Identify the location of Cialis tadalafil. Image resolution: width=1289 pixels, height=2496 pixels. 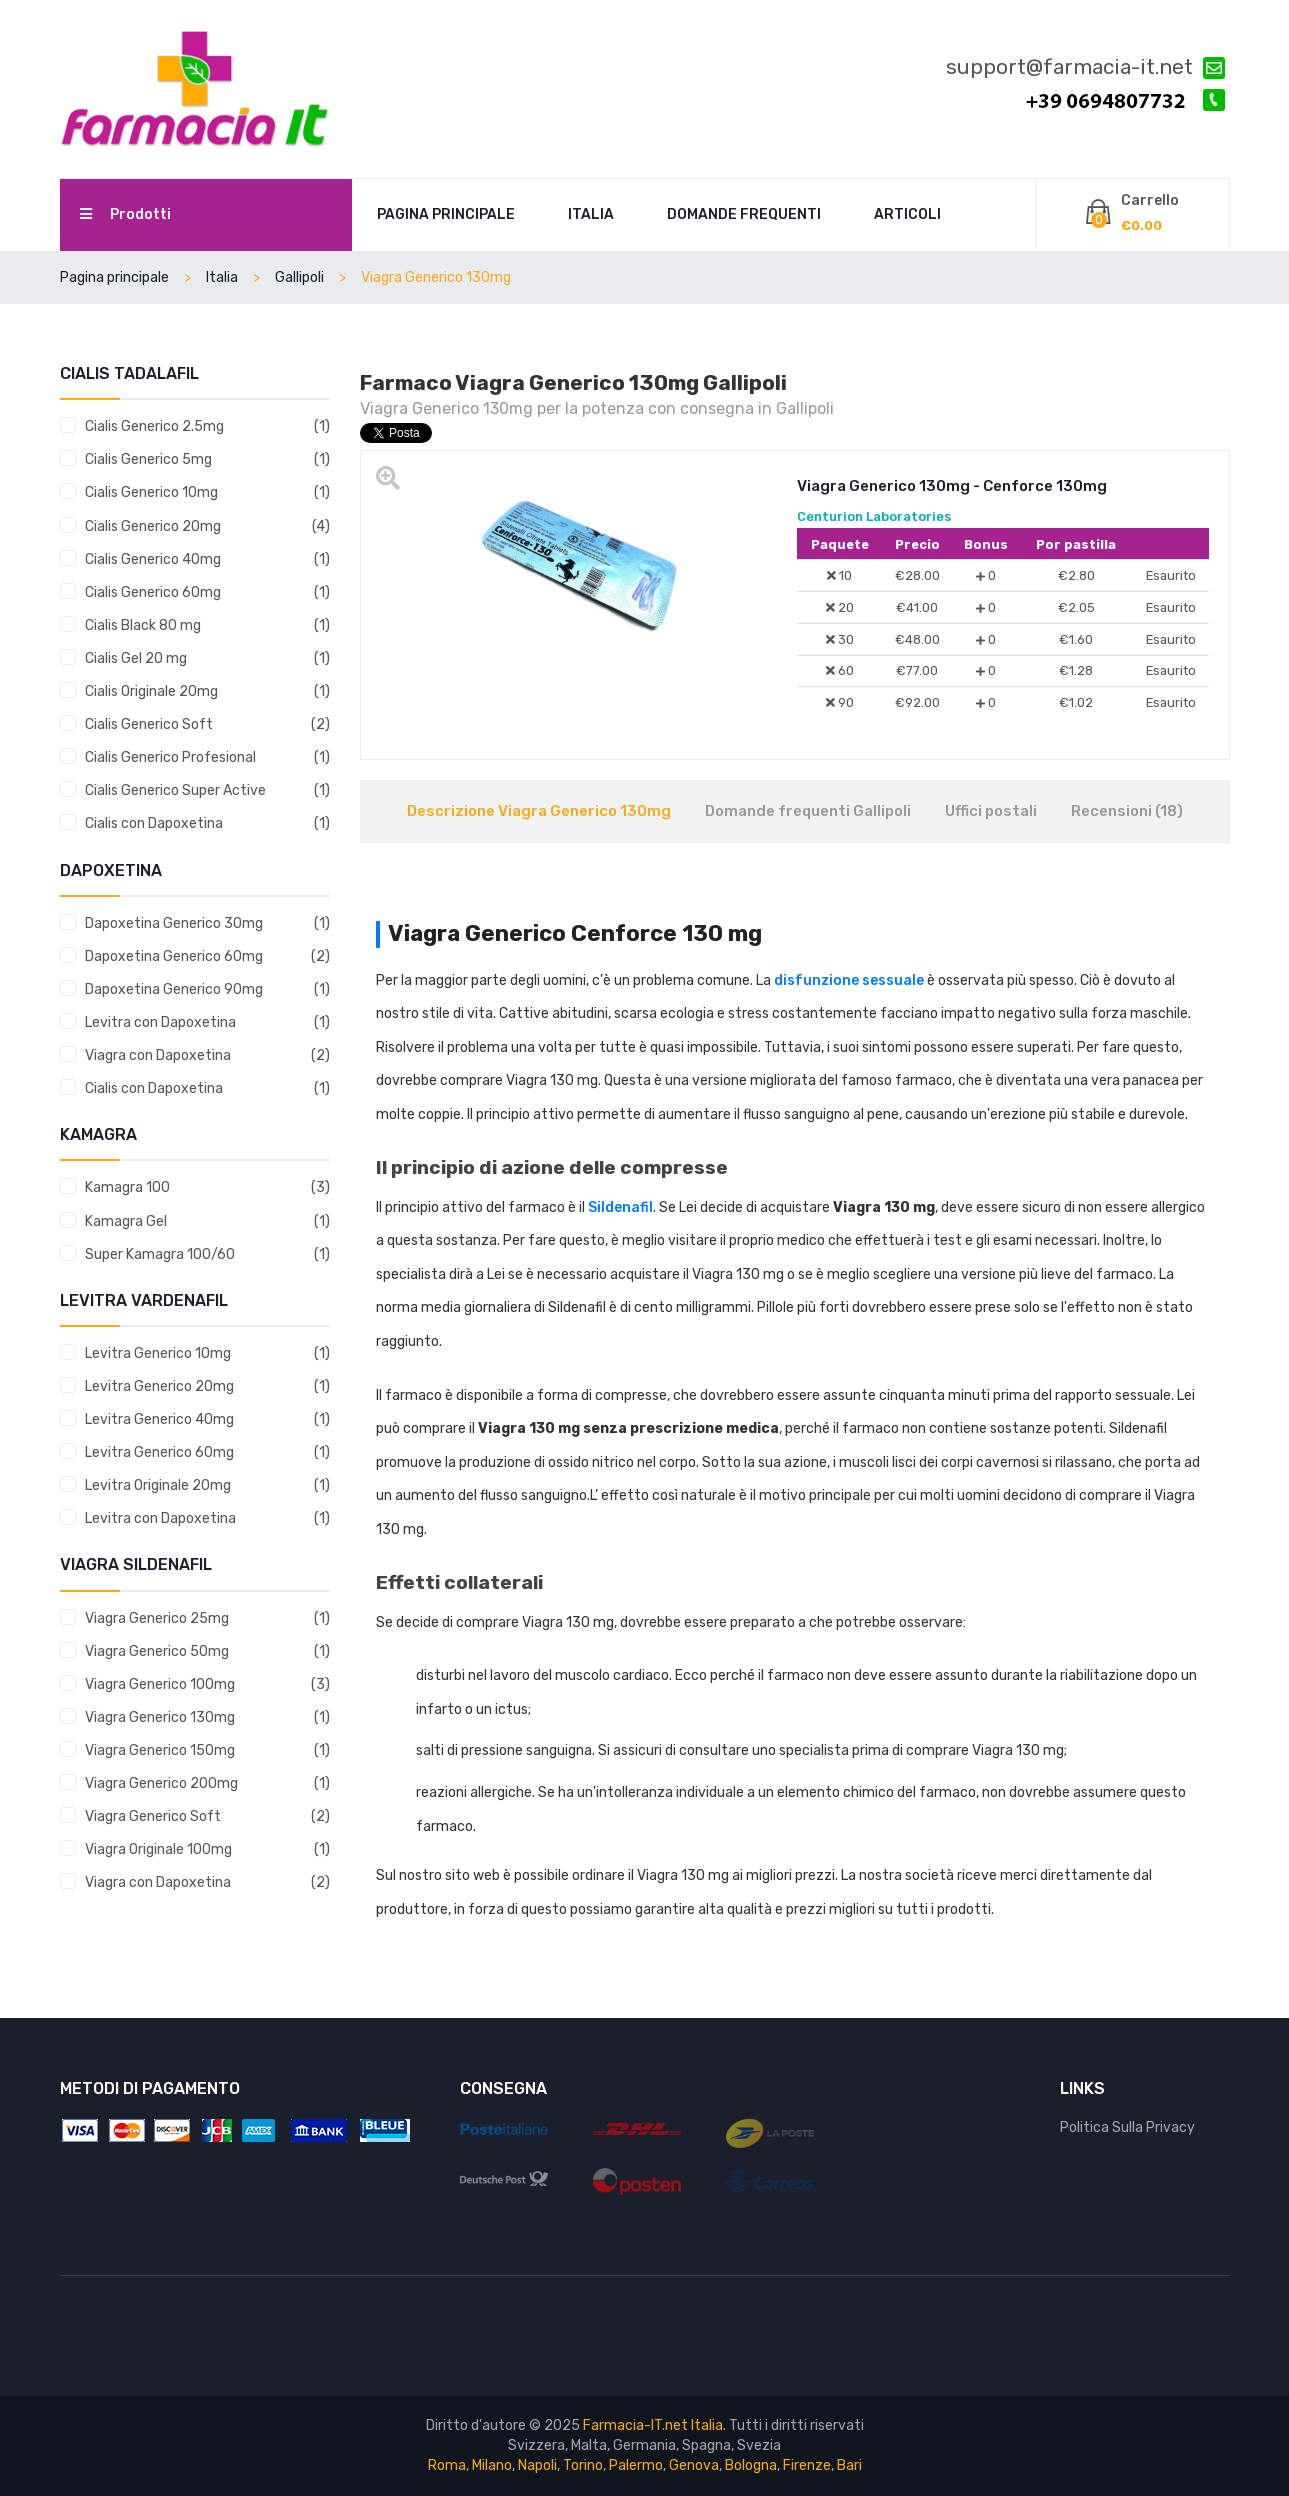
(129, 373).